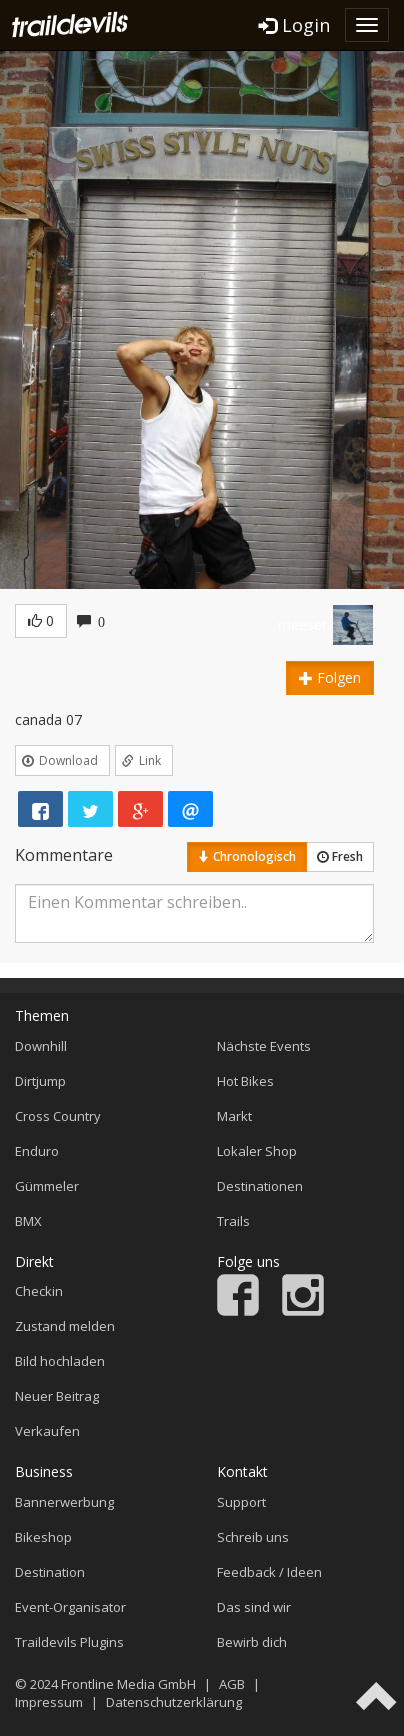 Image resolution: width=404 pixels, height=1736 pixels. What do you see at coordinates (47, 1431) in the screenshot?
I see `Verkaufen` at bounding box center [47, 1431].